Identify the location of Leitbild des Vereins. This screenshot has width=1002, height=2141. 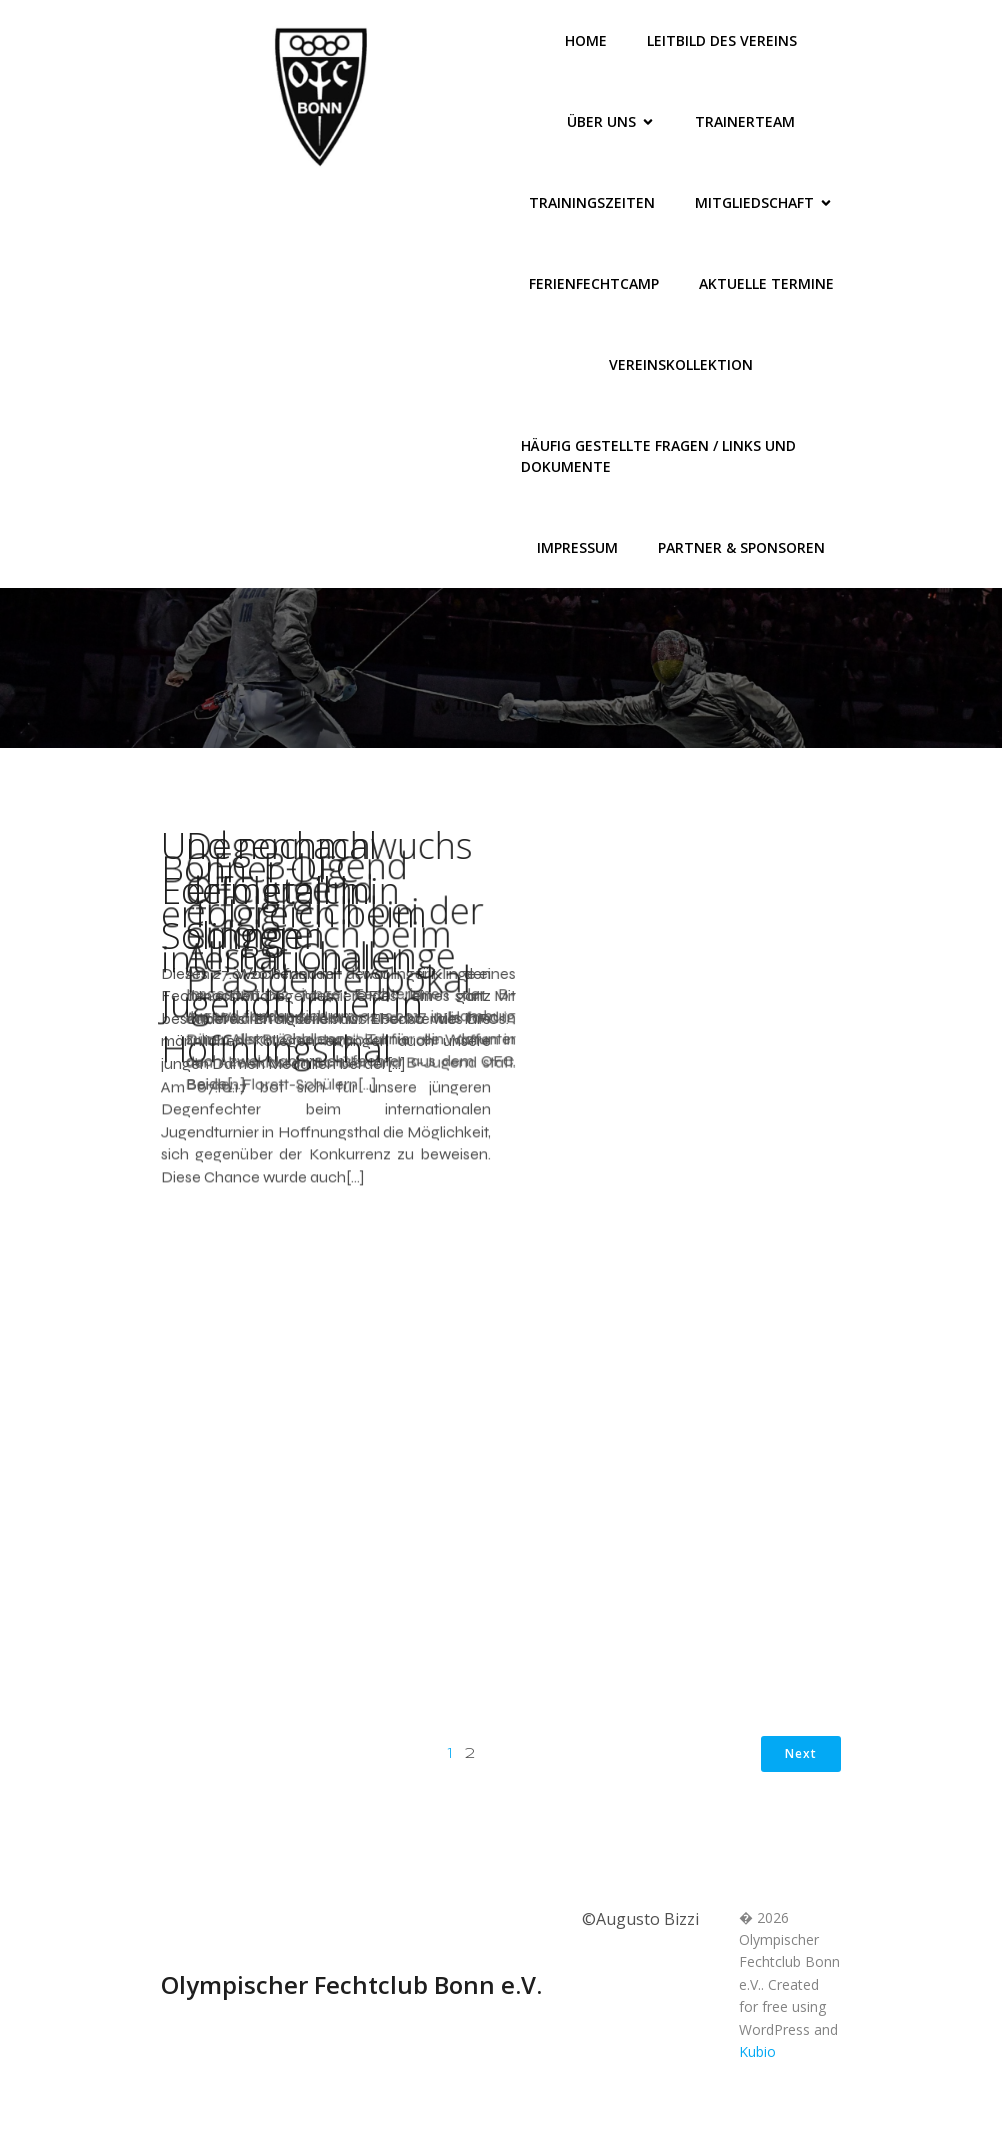
(722, 40).